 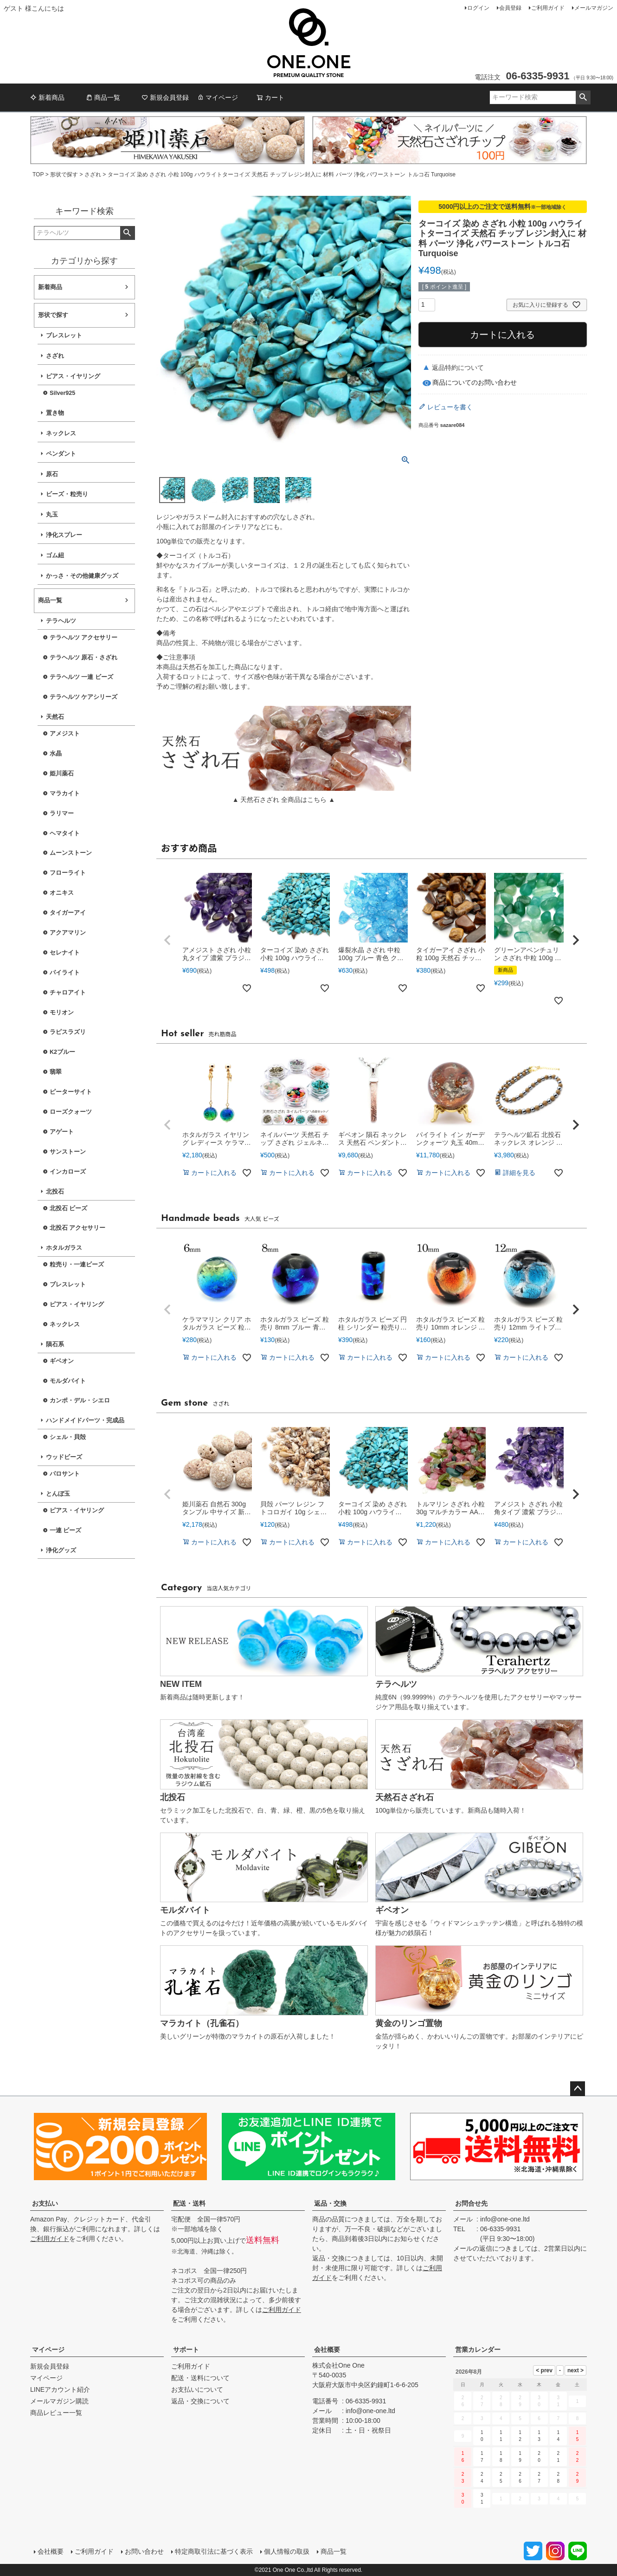 I want to click on 17, so click(x=482, y=2457).